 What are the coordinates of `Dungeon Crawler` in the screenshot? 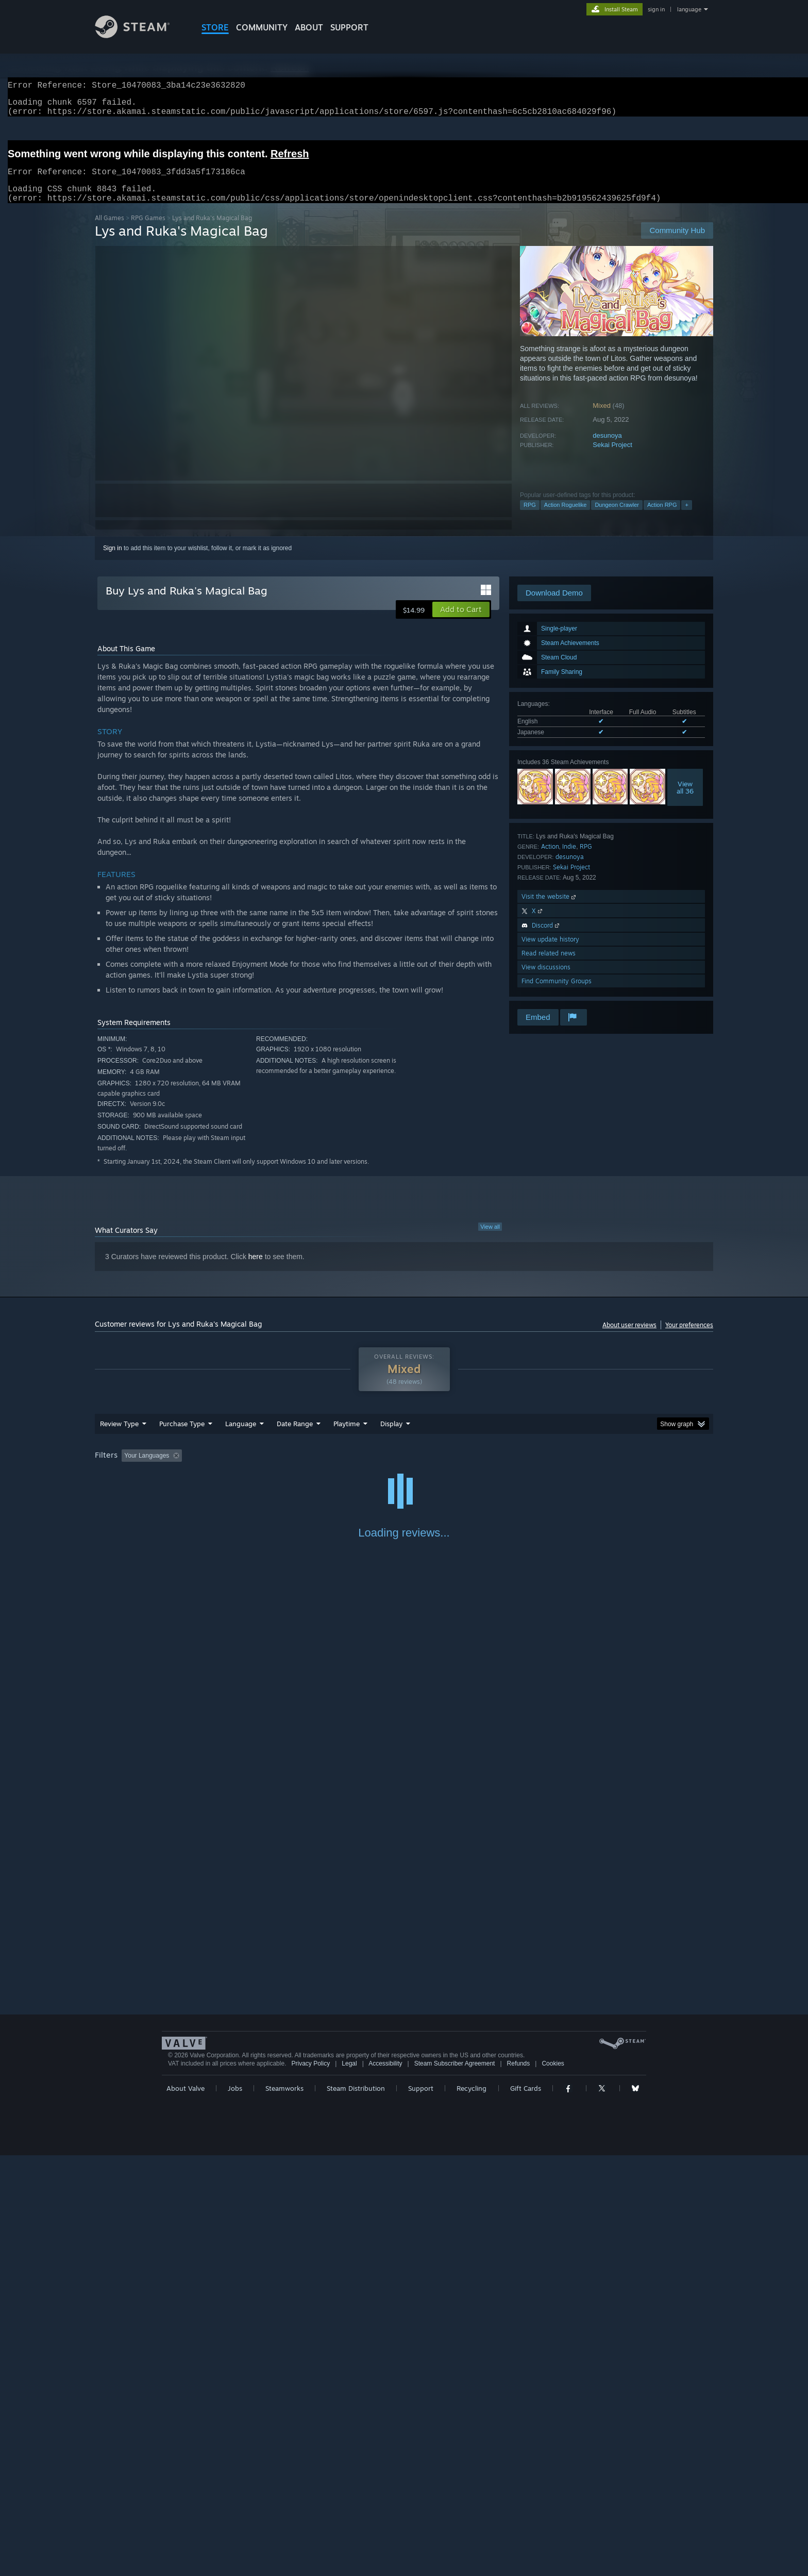 It's located at (617, 517).